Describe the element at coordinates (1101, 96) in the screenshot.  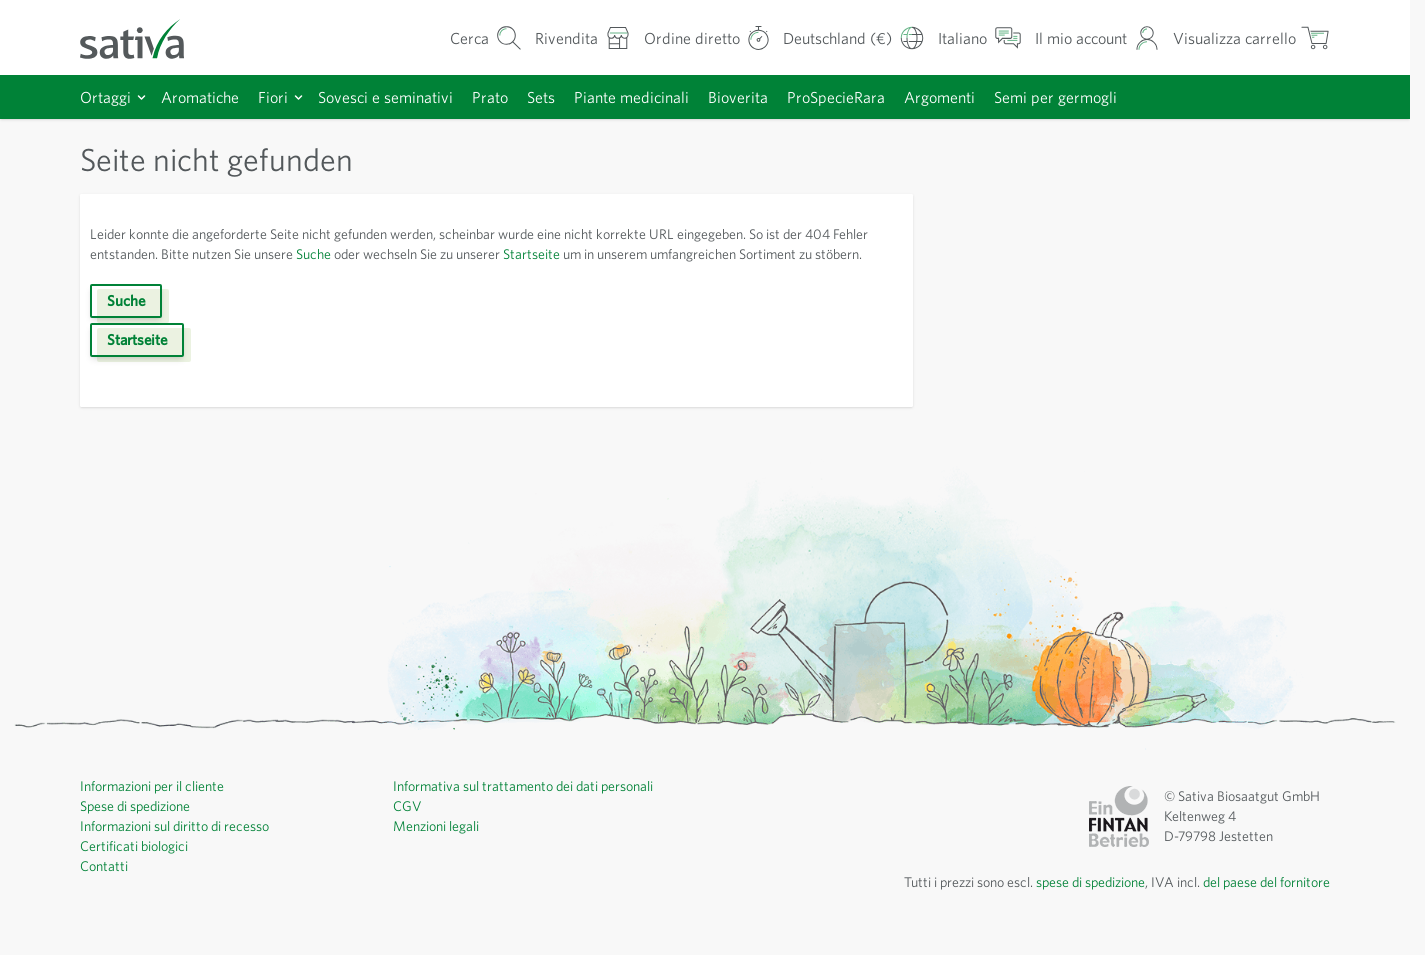
I see `Semi per germogli` at that location.